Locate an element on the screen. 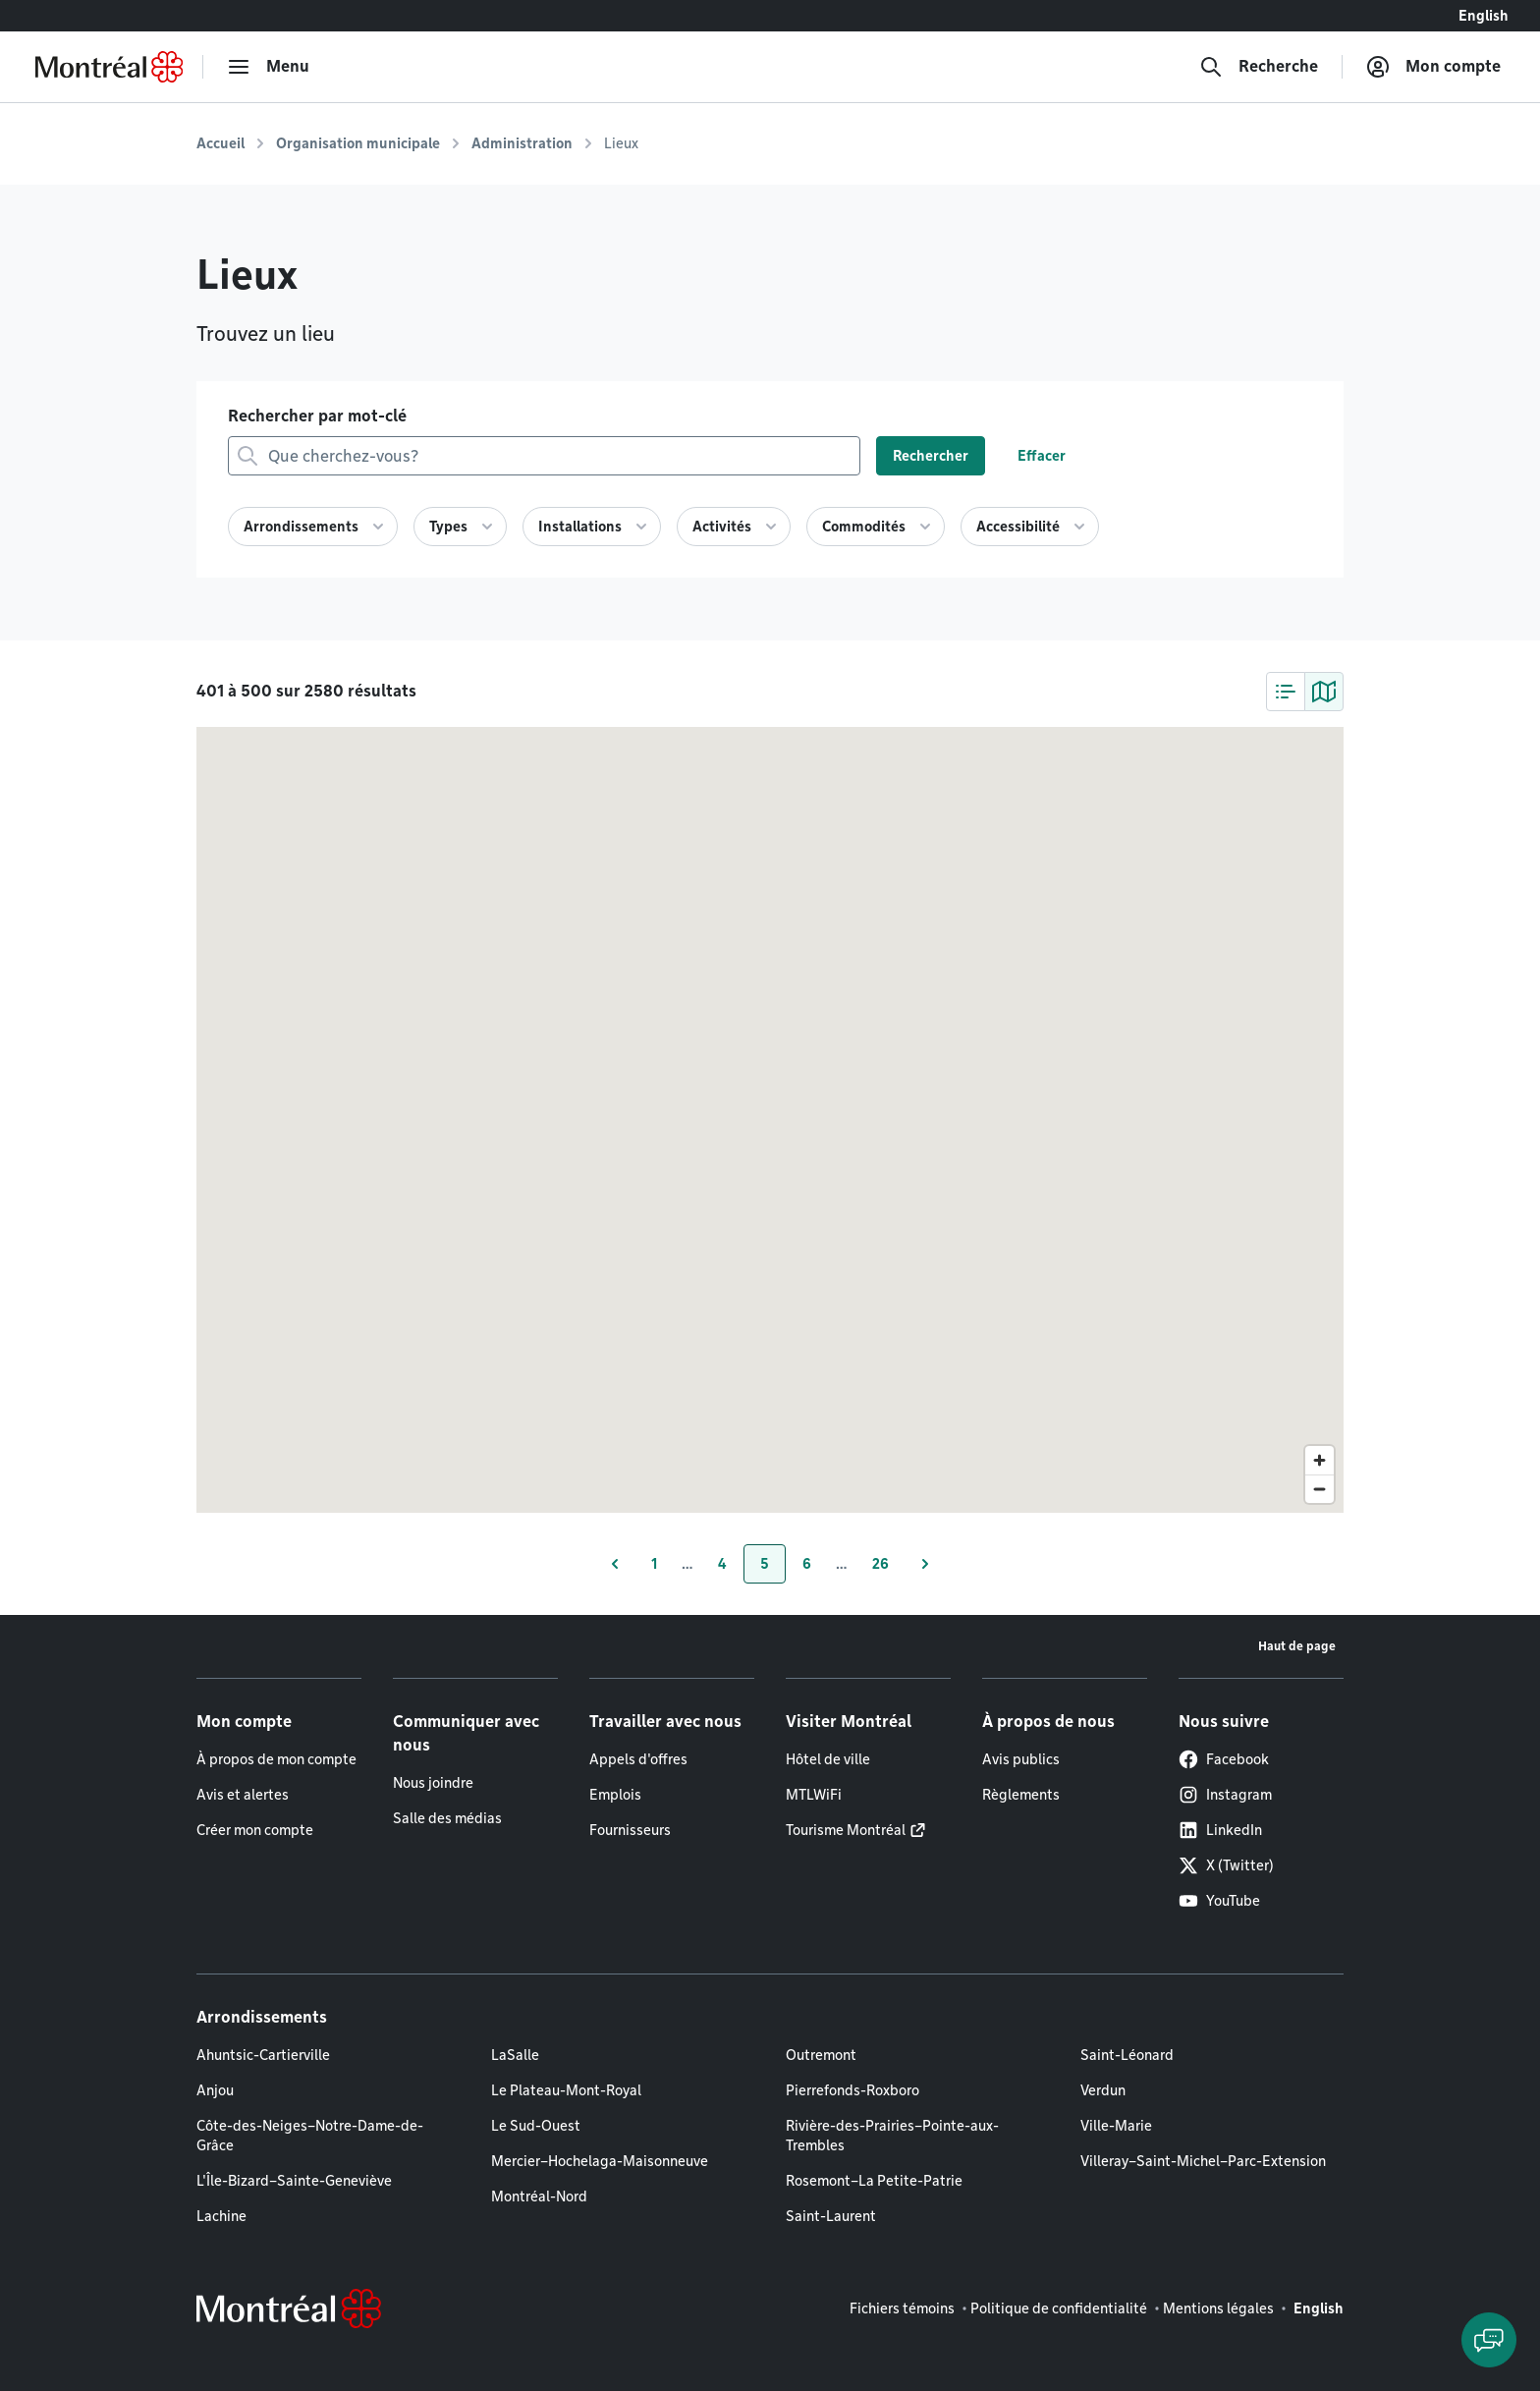 The image size is (1540, 2391). 26 is located at coordinates (889, 1569).